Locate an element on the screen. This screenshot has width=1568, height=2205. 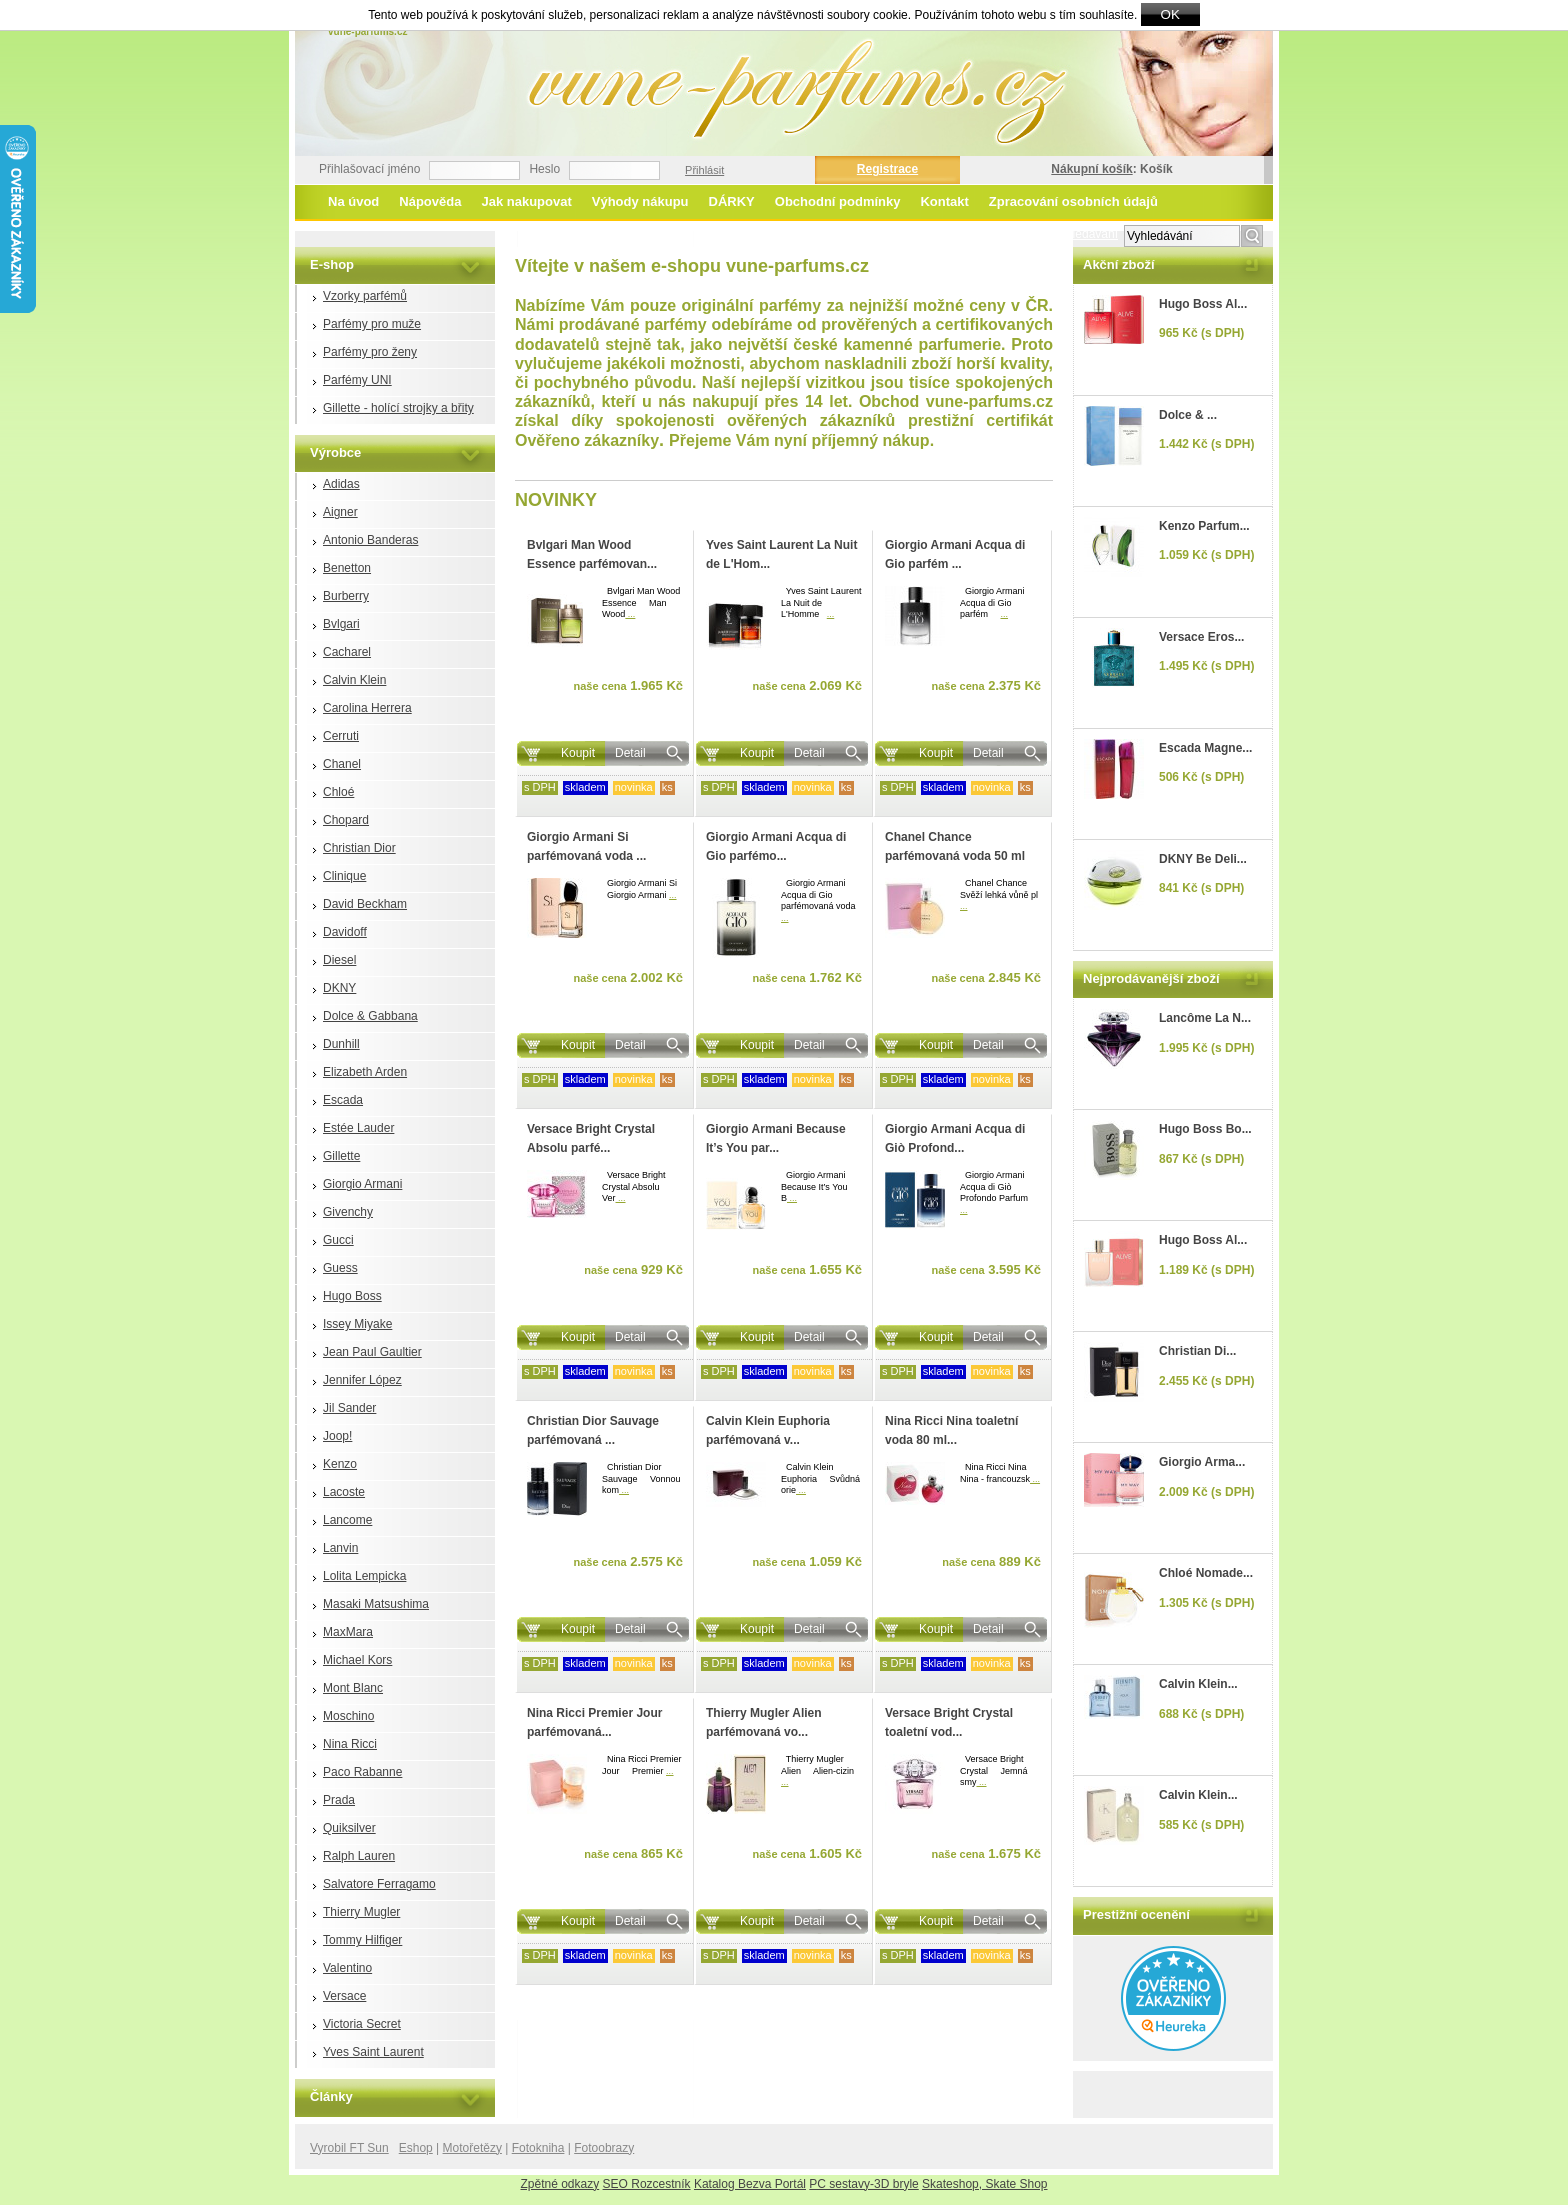
Giorgio Armani Acqua di Gio parfém ... is located at coordinates (955, 554).